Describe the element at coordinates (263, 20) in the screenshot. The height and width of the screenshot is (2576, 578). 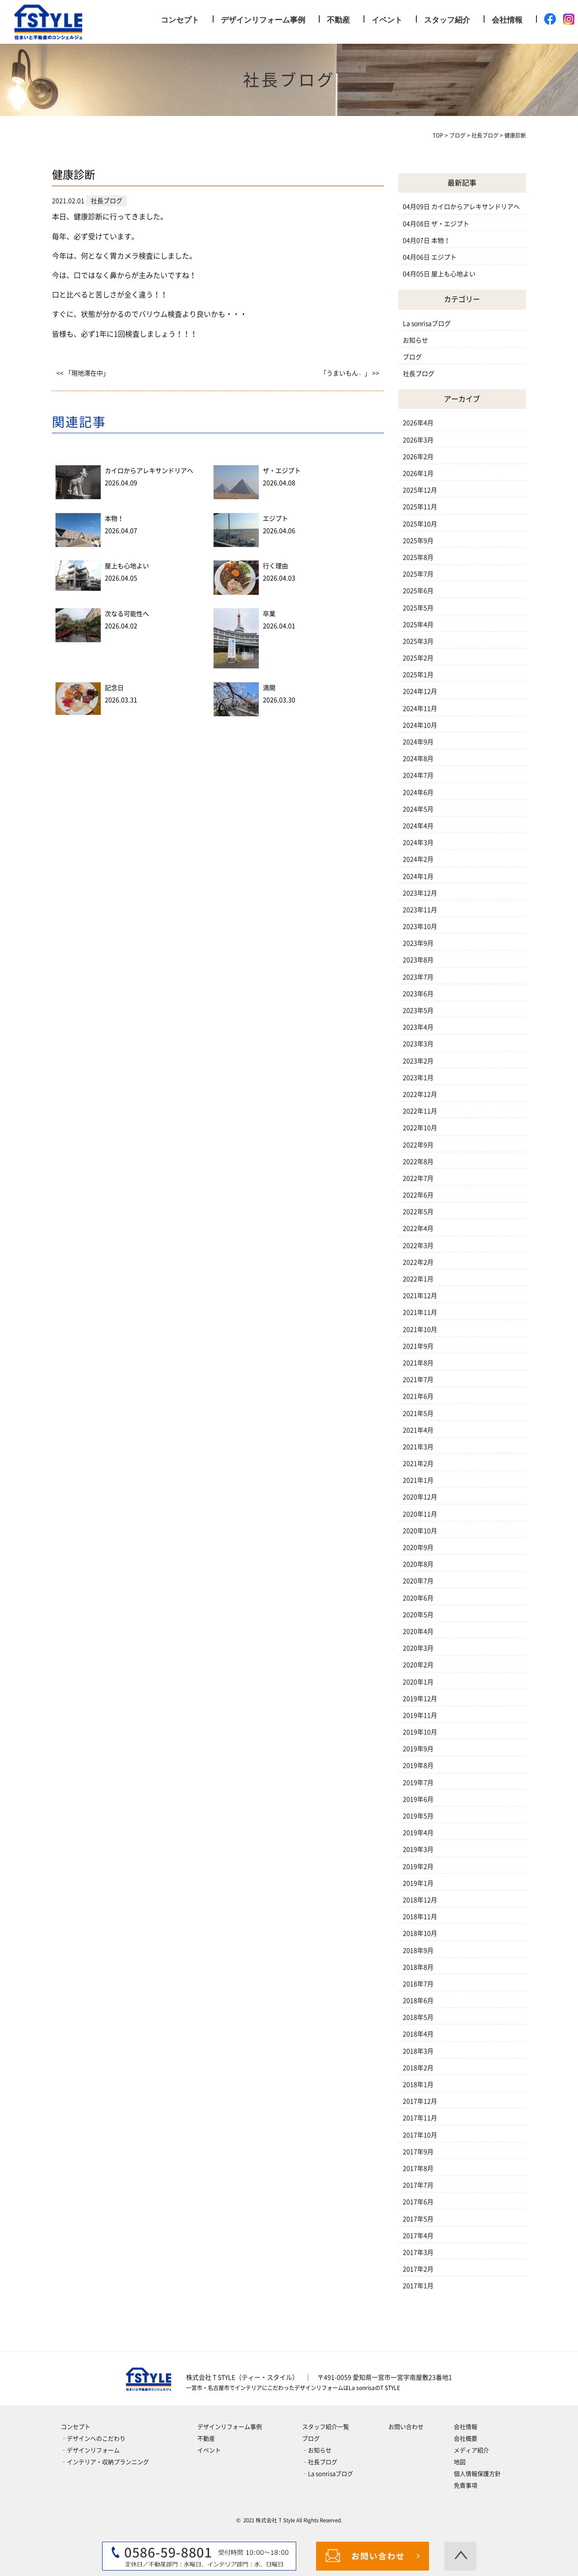
I see `デザインリフォーム事例` at that location.